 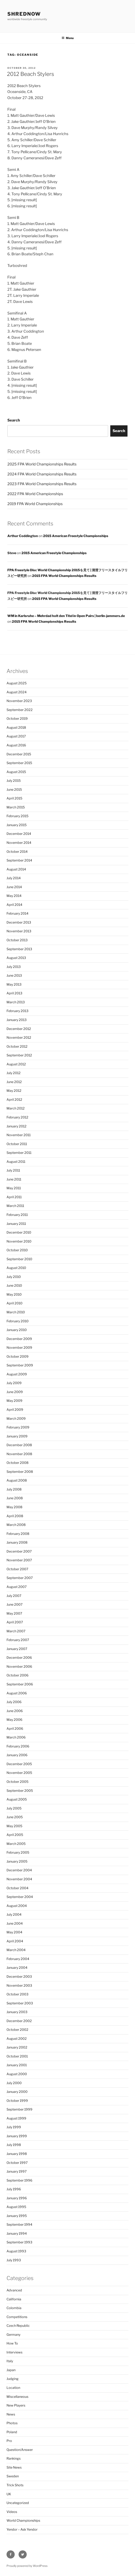 I want to click on December 2003, so click(x=19, y=1977).